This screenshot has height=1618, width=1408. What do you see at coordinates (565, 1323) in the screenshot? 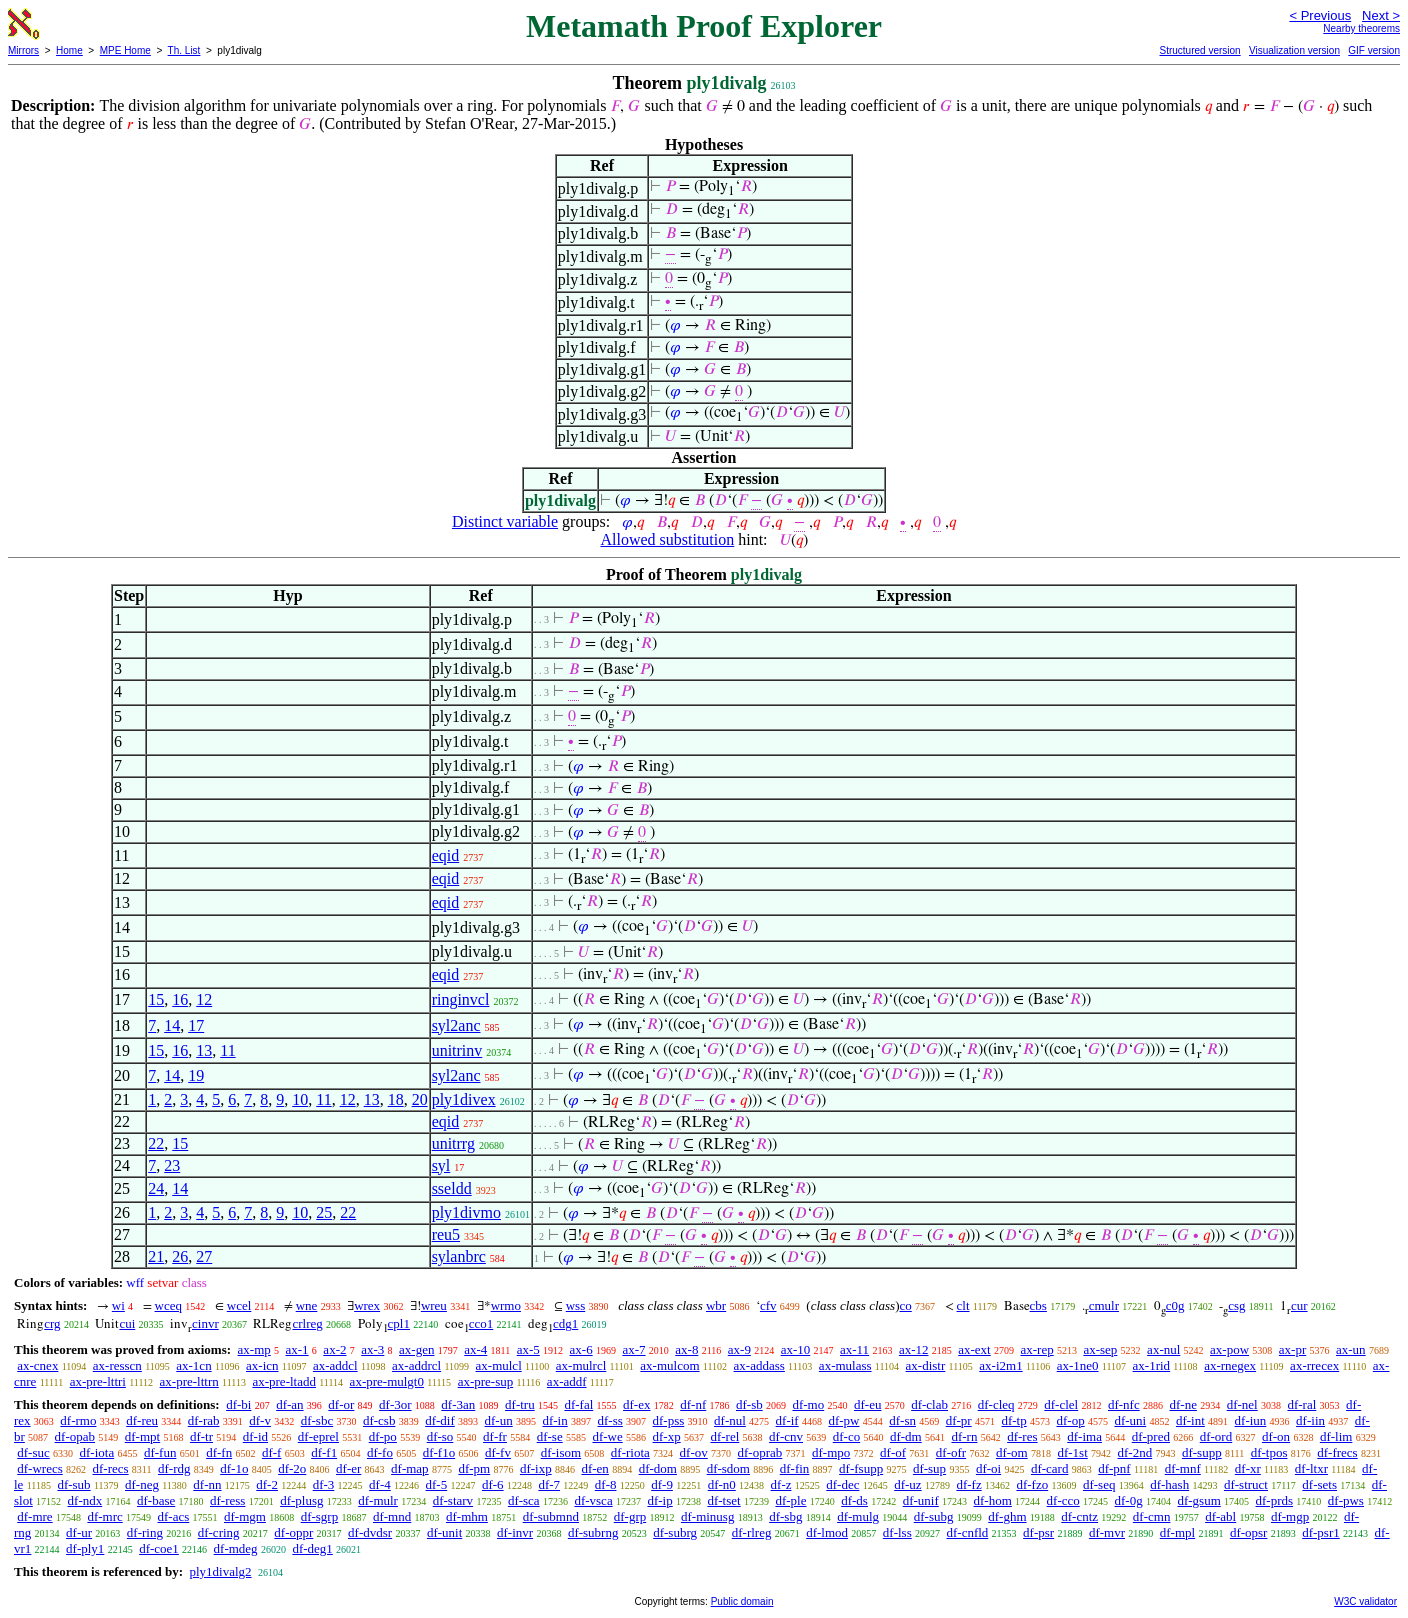
I see `cdg1` at bounding box center [565, 1323].